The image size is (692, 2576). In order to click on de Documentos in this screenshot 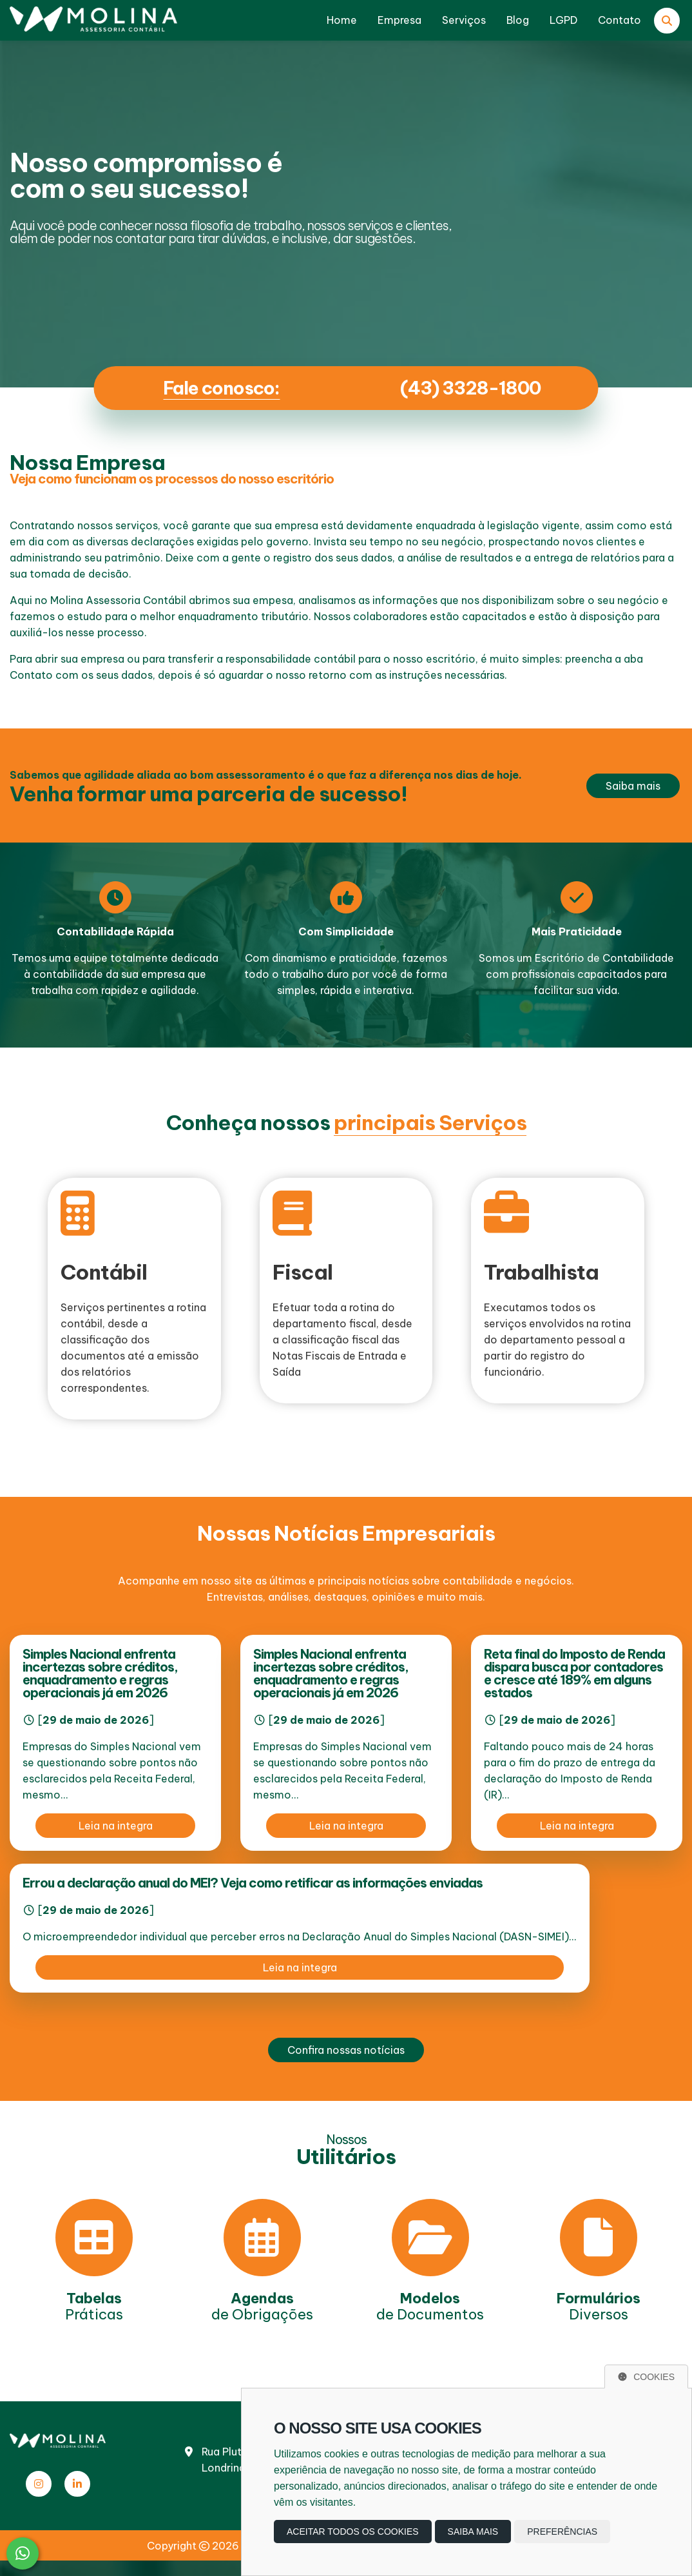, I will do `click(430, 2306)`.